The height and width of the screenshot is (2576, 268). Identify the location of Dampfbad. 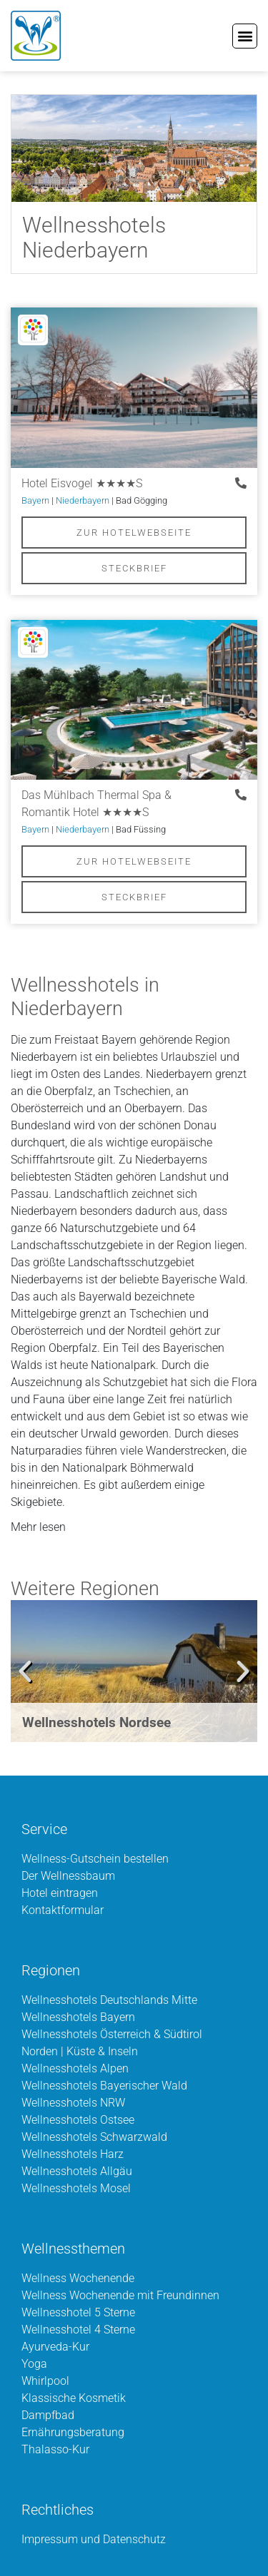
(47, 2415).